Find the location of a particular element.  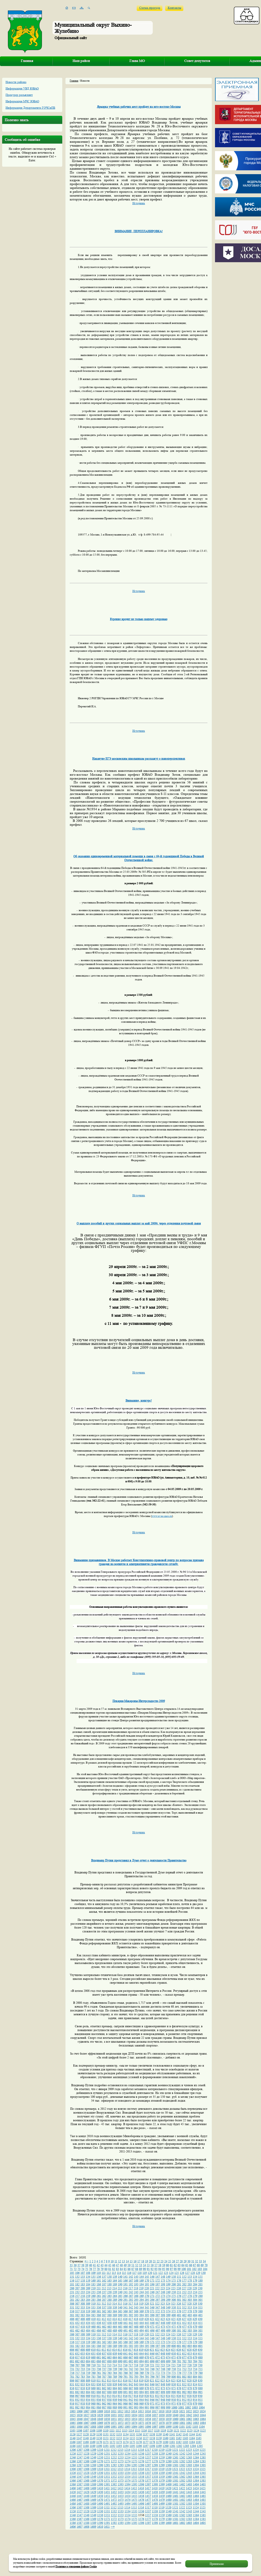

318 is located at coordinates (136, 2303).